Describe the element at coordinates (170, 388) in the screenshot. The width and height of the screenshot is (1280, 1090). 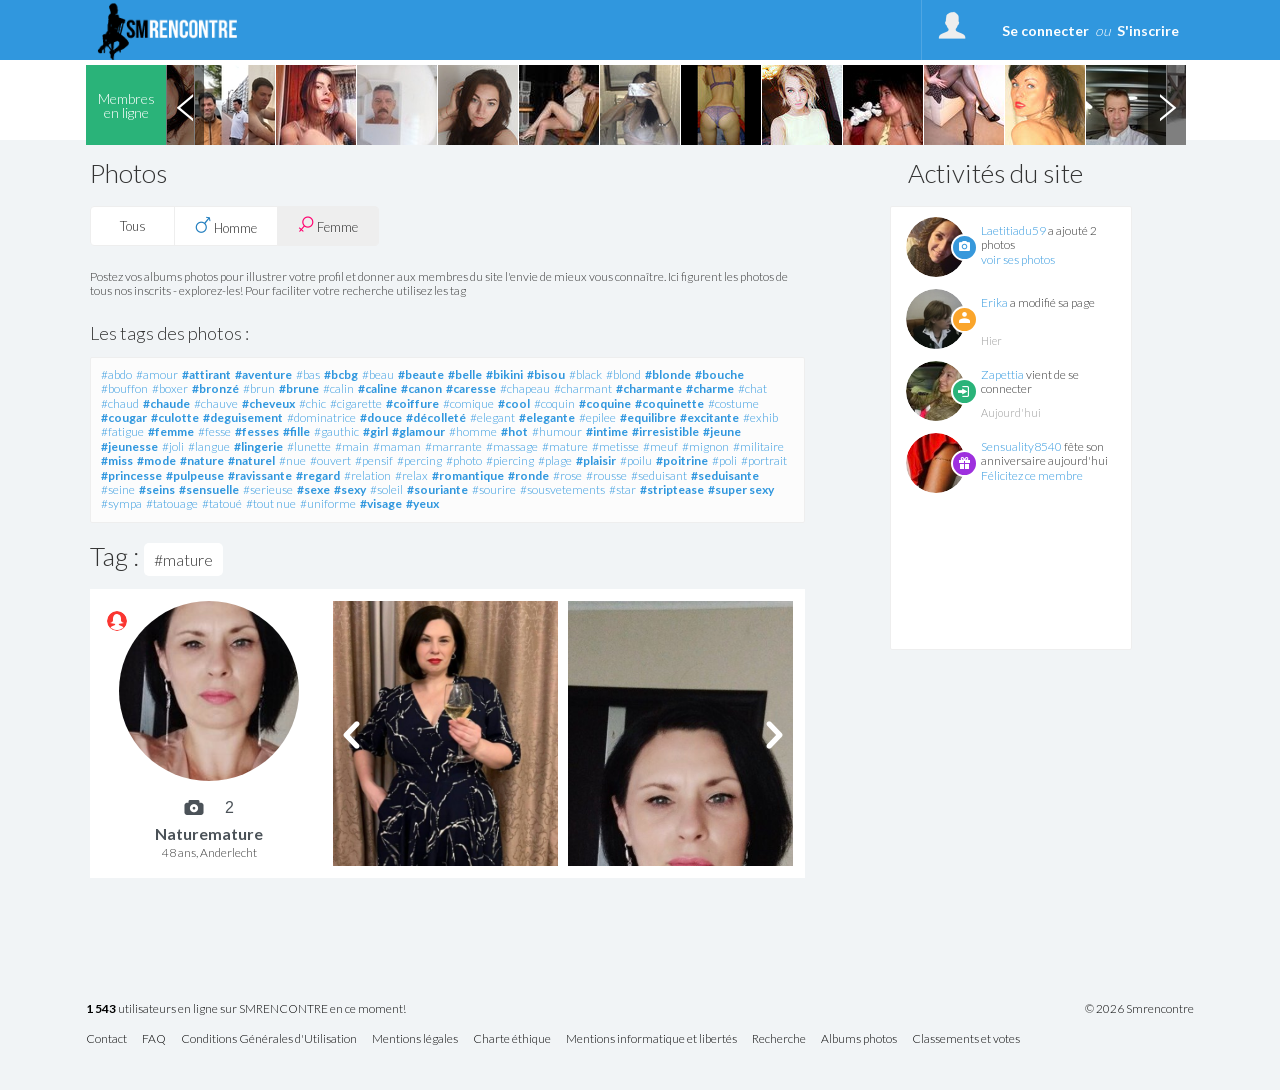
I see `#boxer` at that location.